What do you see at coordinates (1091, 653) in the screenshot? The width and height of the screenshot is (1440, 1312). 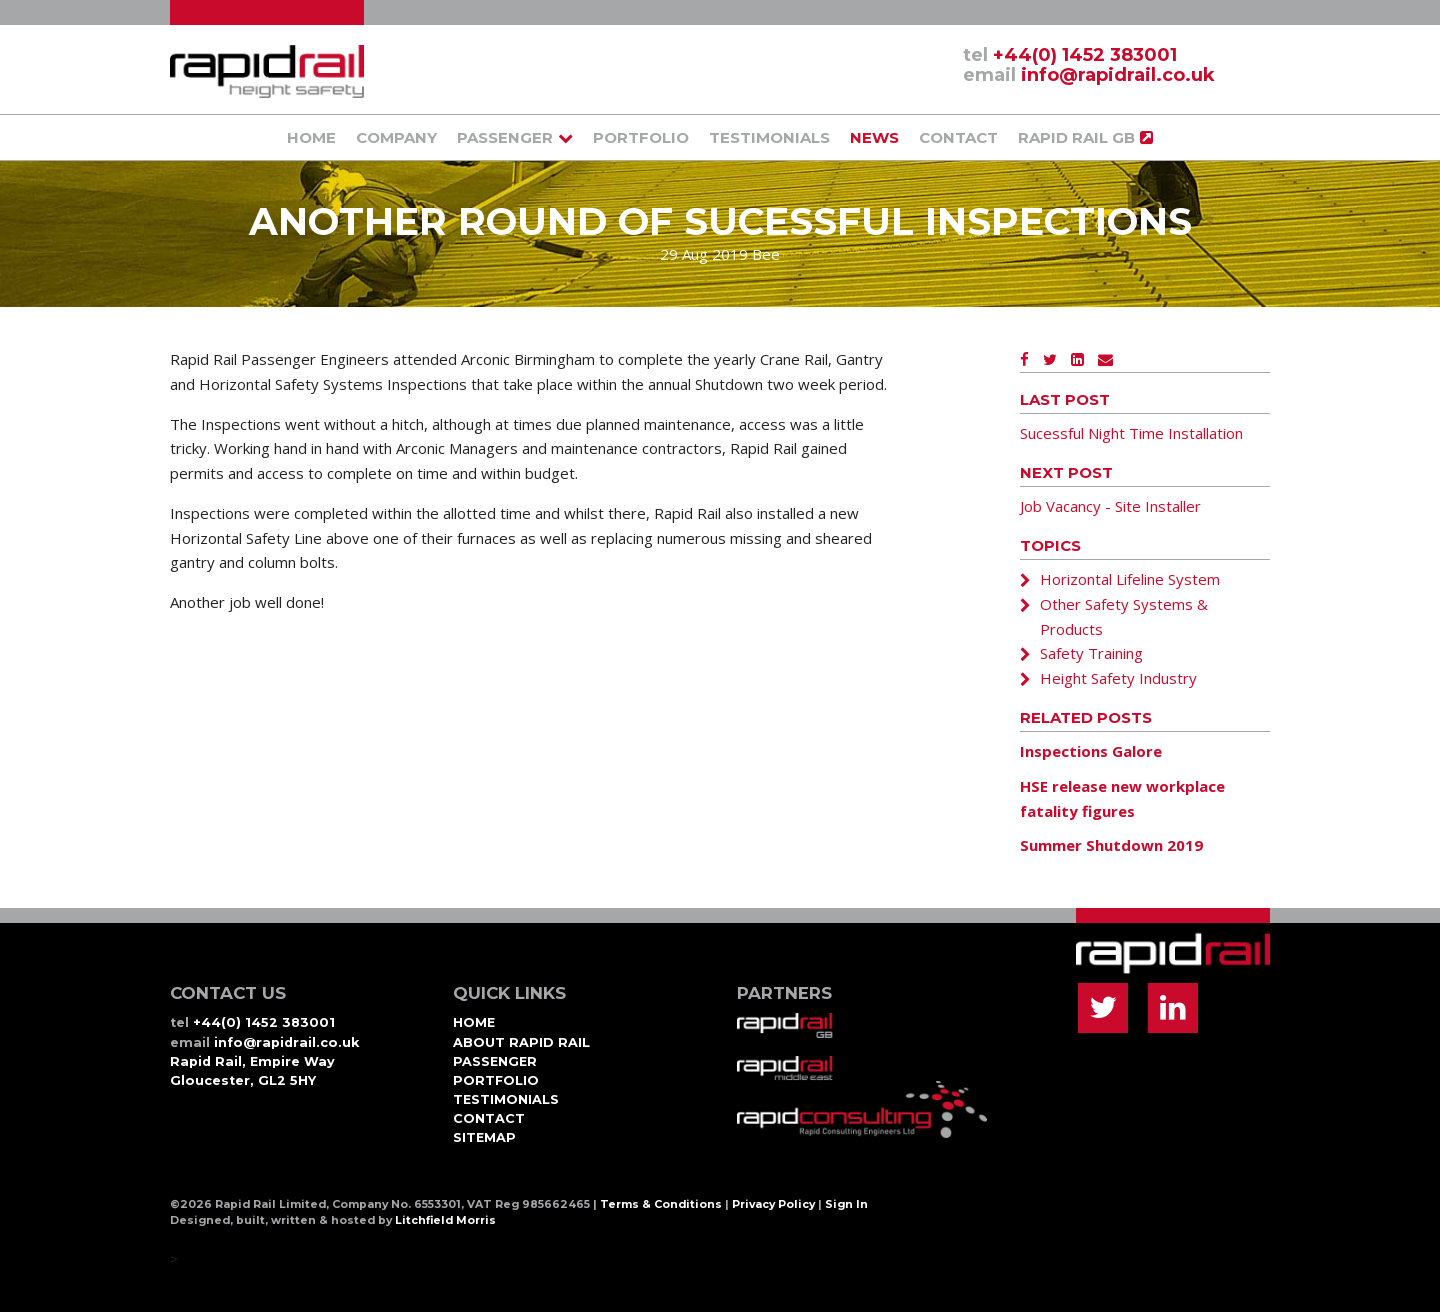 I see `Safety Training` at bounding box center [1091, 653].